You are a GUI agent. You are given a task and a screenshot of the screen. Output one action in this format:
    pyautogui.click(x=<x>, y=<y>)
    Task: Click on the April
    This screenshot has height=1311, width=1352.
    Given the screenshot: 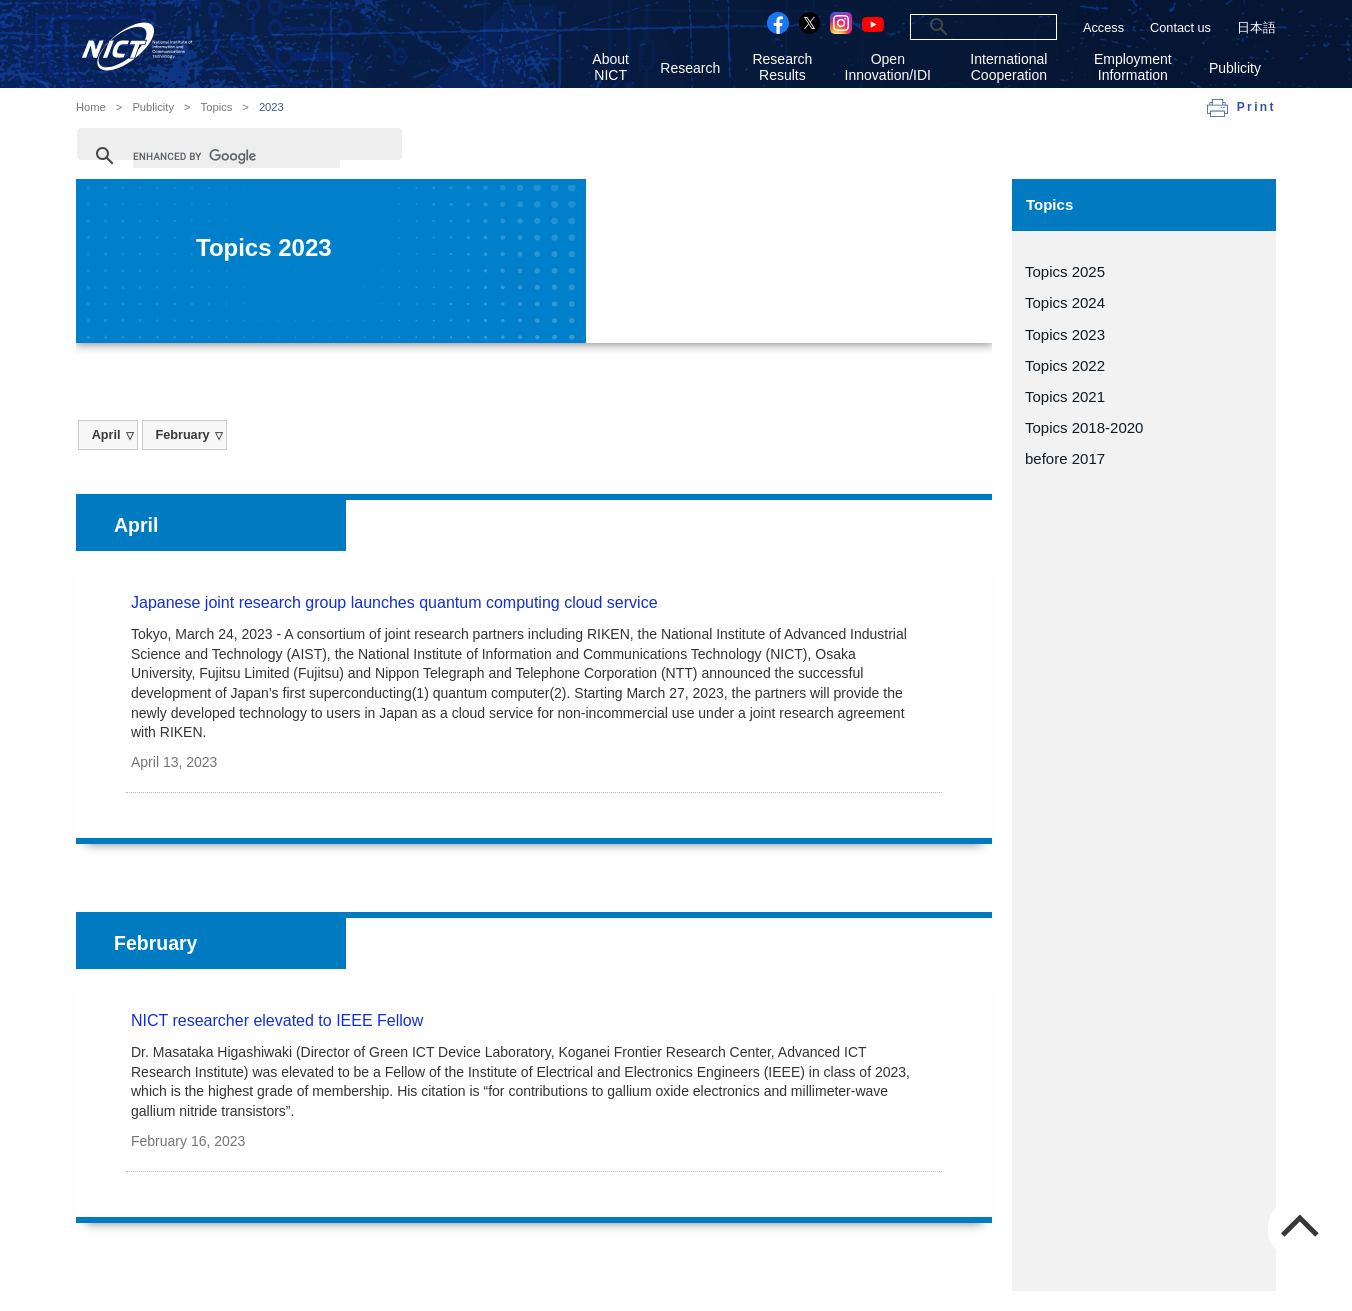 What is the action you would take?
    pyautogui.click(x=106, y=435)
    